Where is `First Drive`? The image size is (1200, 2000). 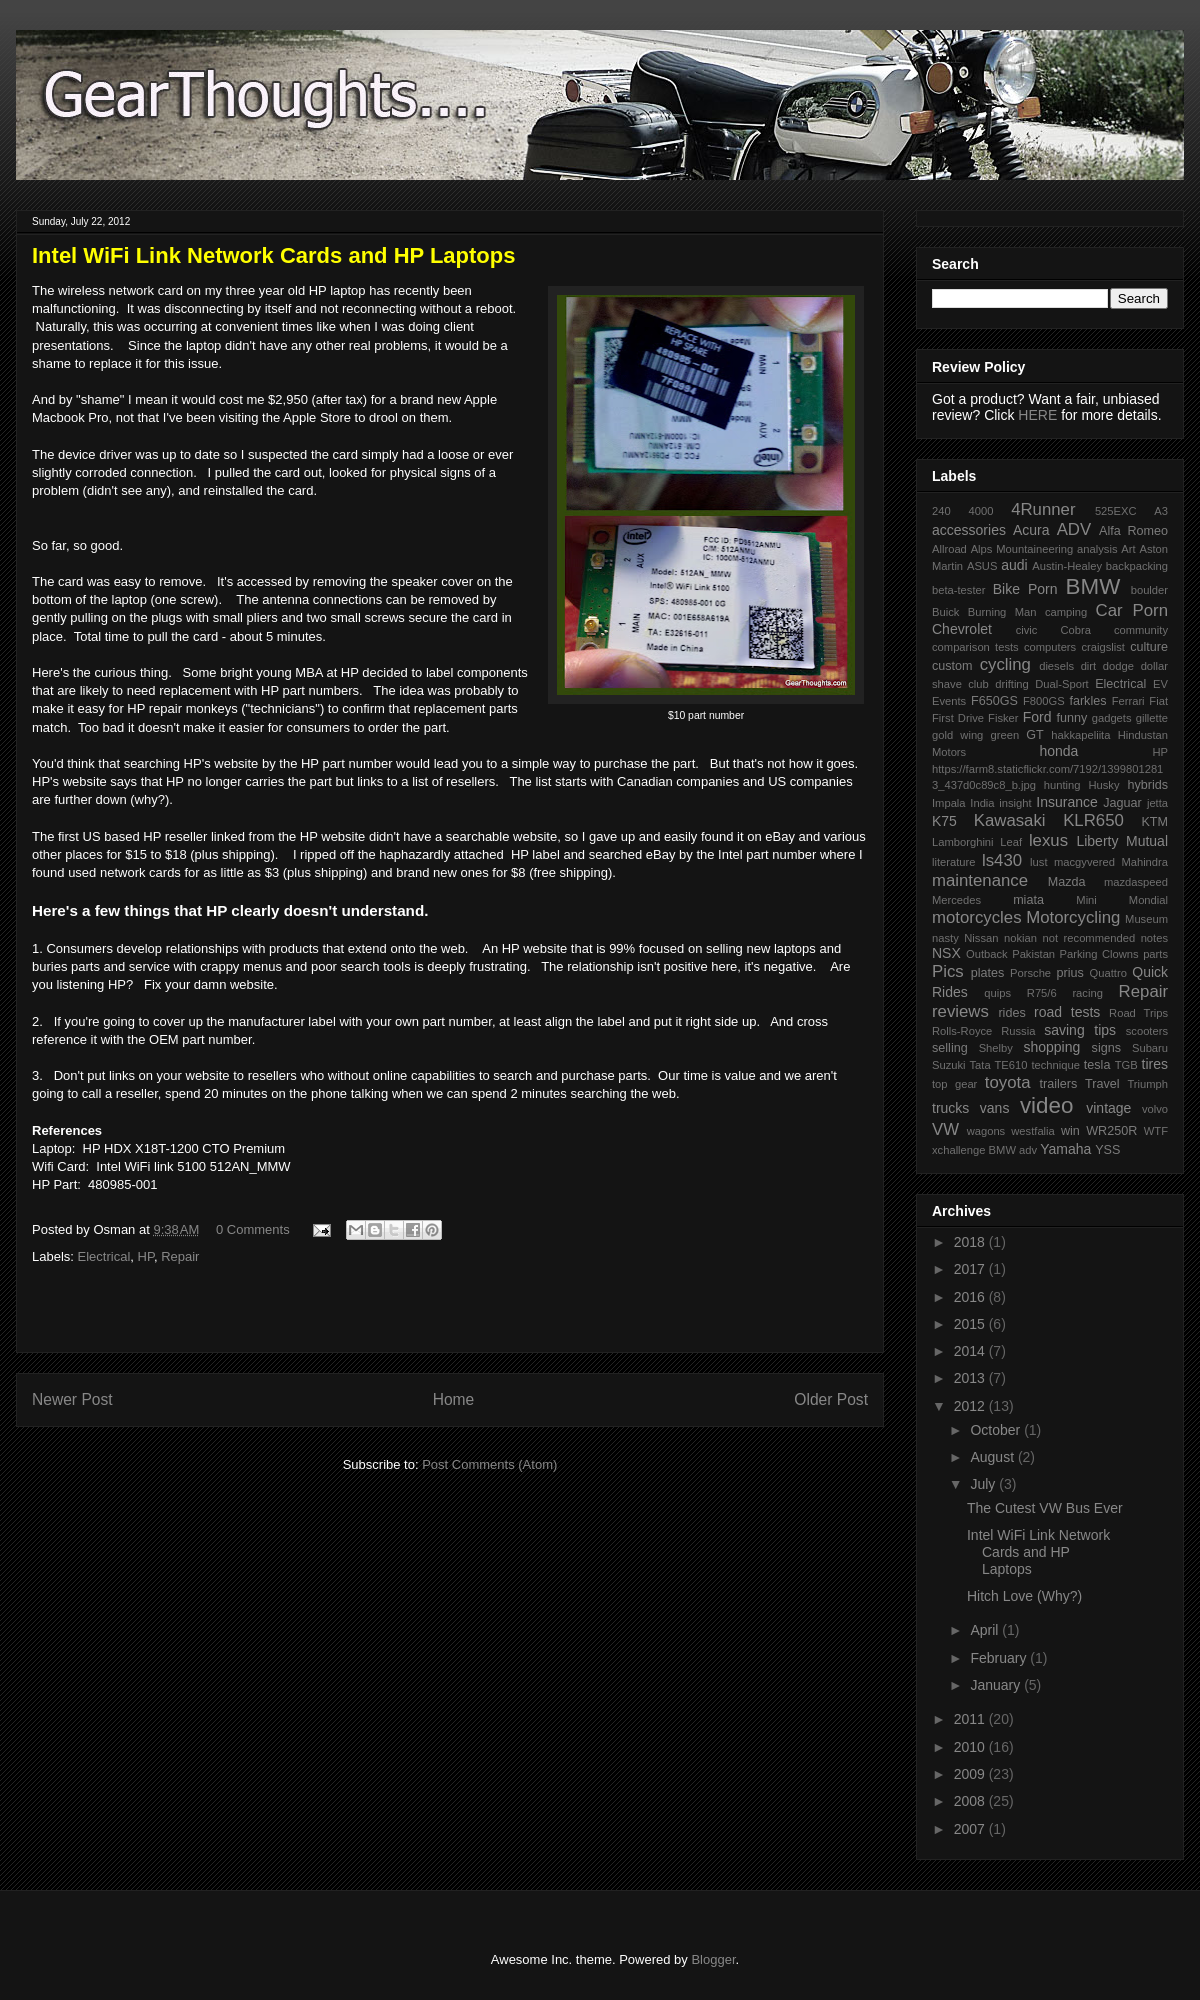
First Drive is located at coordinates (958, 718).